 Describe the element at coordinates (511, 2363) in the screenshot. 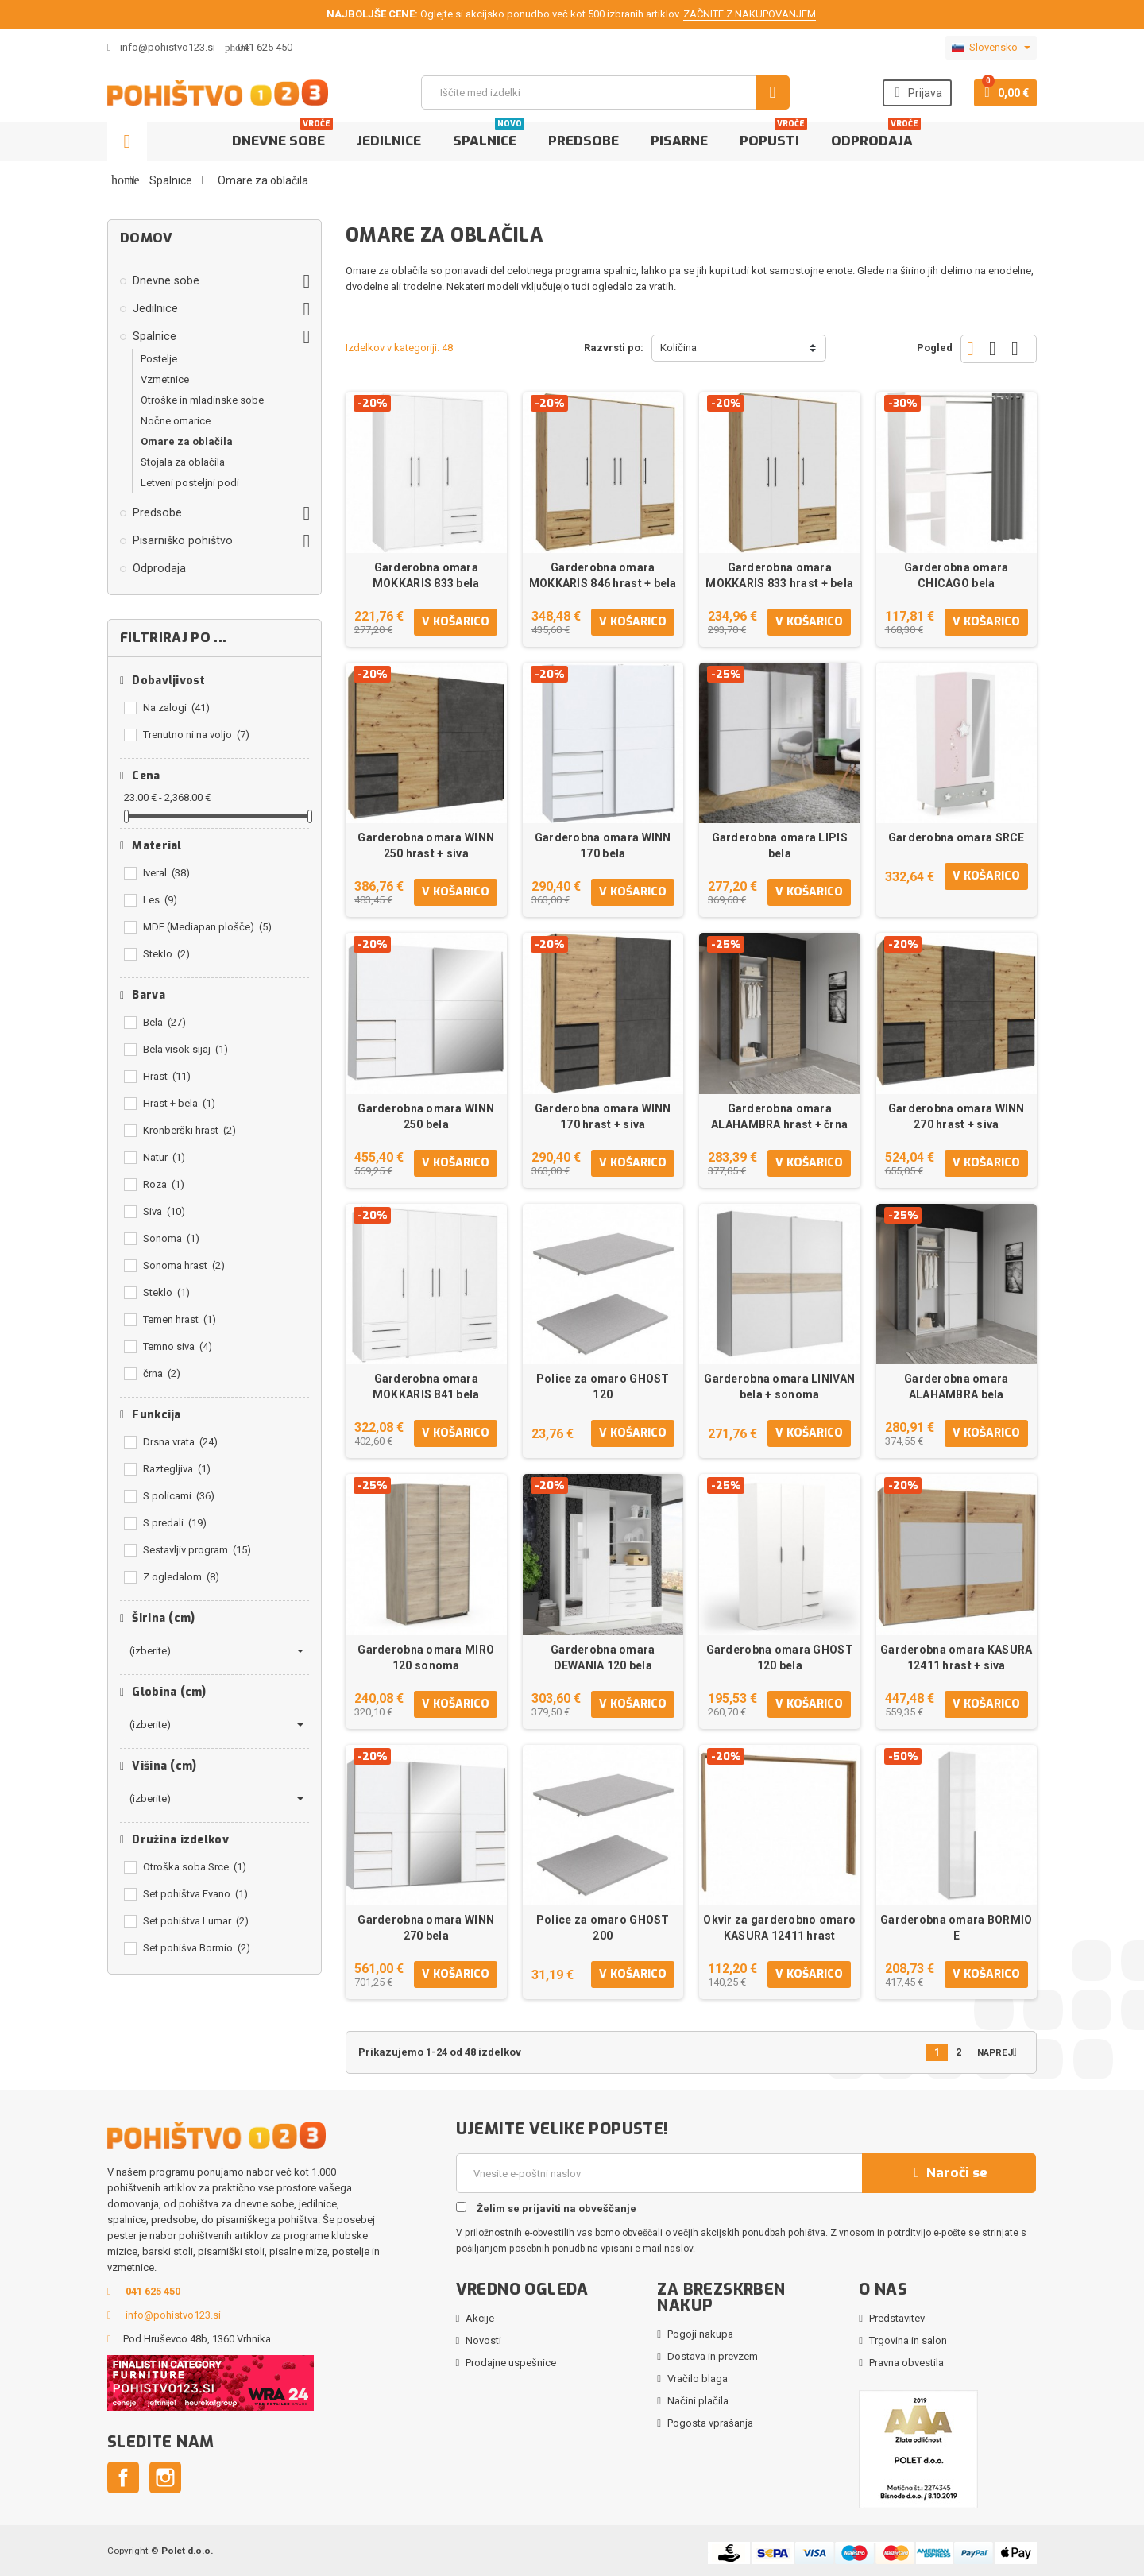

I see `Prodajne uspešnice` at that location.